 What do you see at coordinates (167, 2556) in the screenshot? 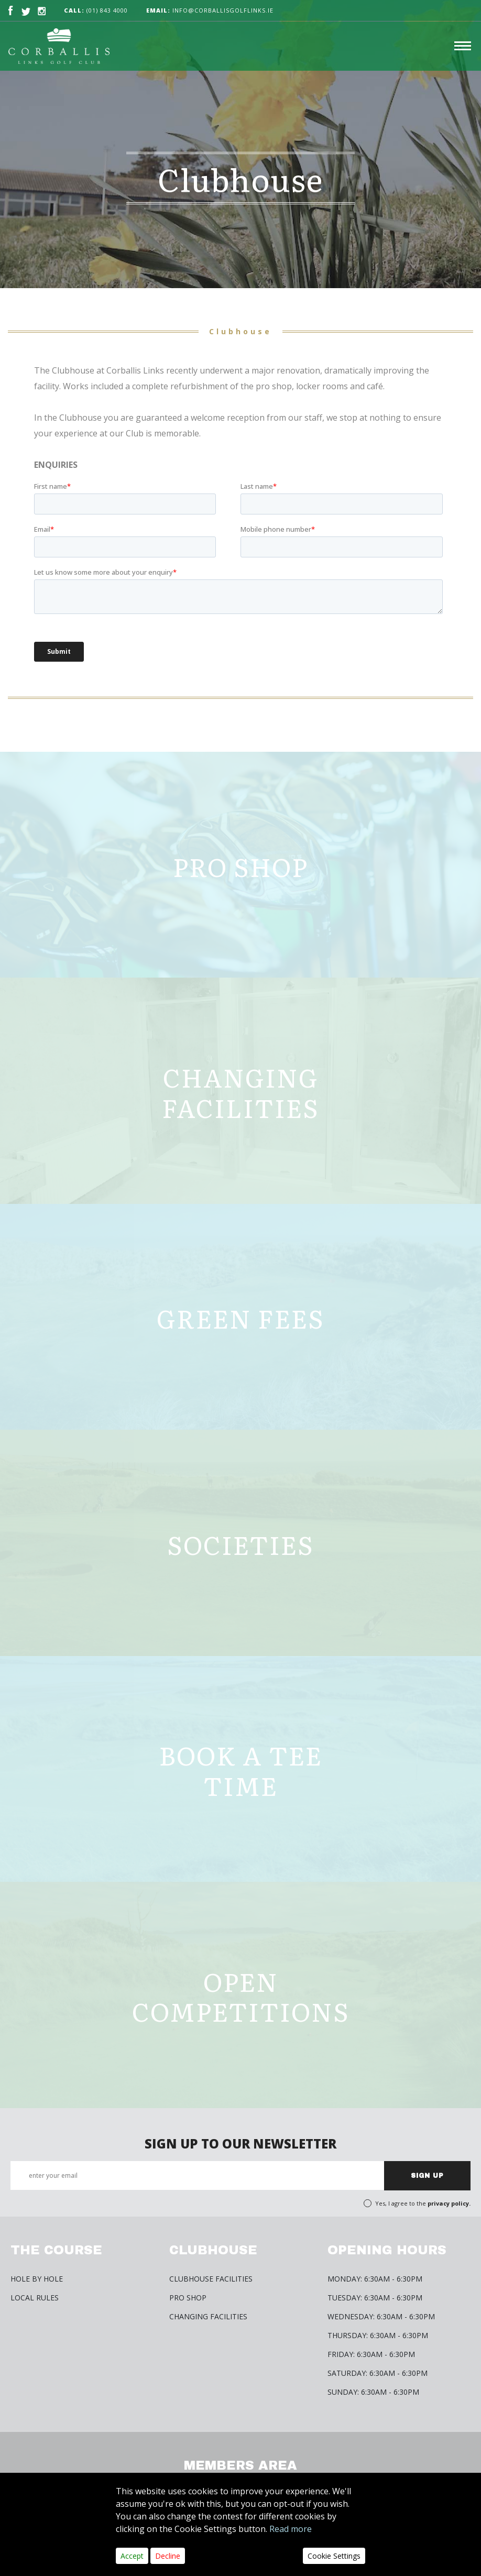
I see `Decline [Close]` at bounding box center [167, 2556].